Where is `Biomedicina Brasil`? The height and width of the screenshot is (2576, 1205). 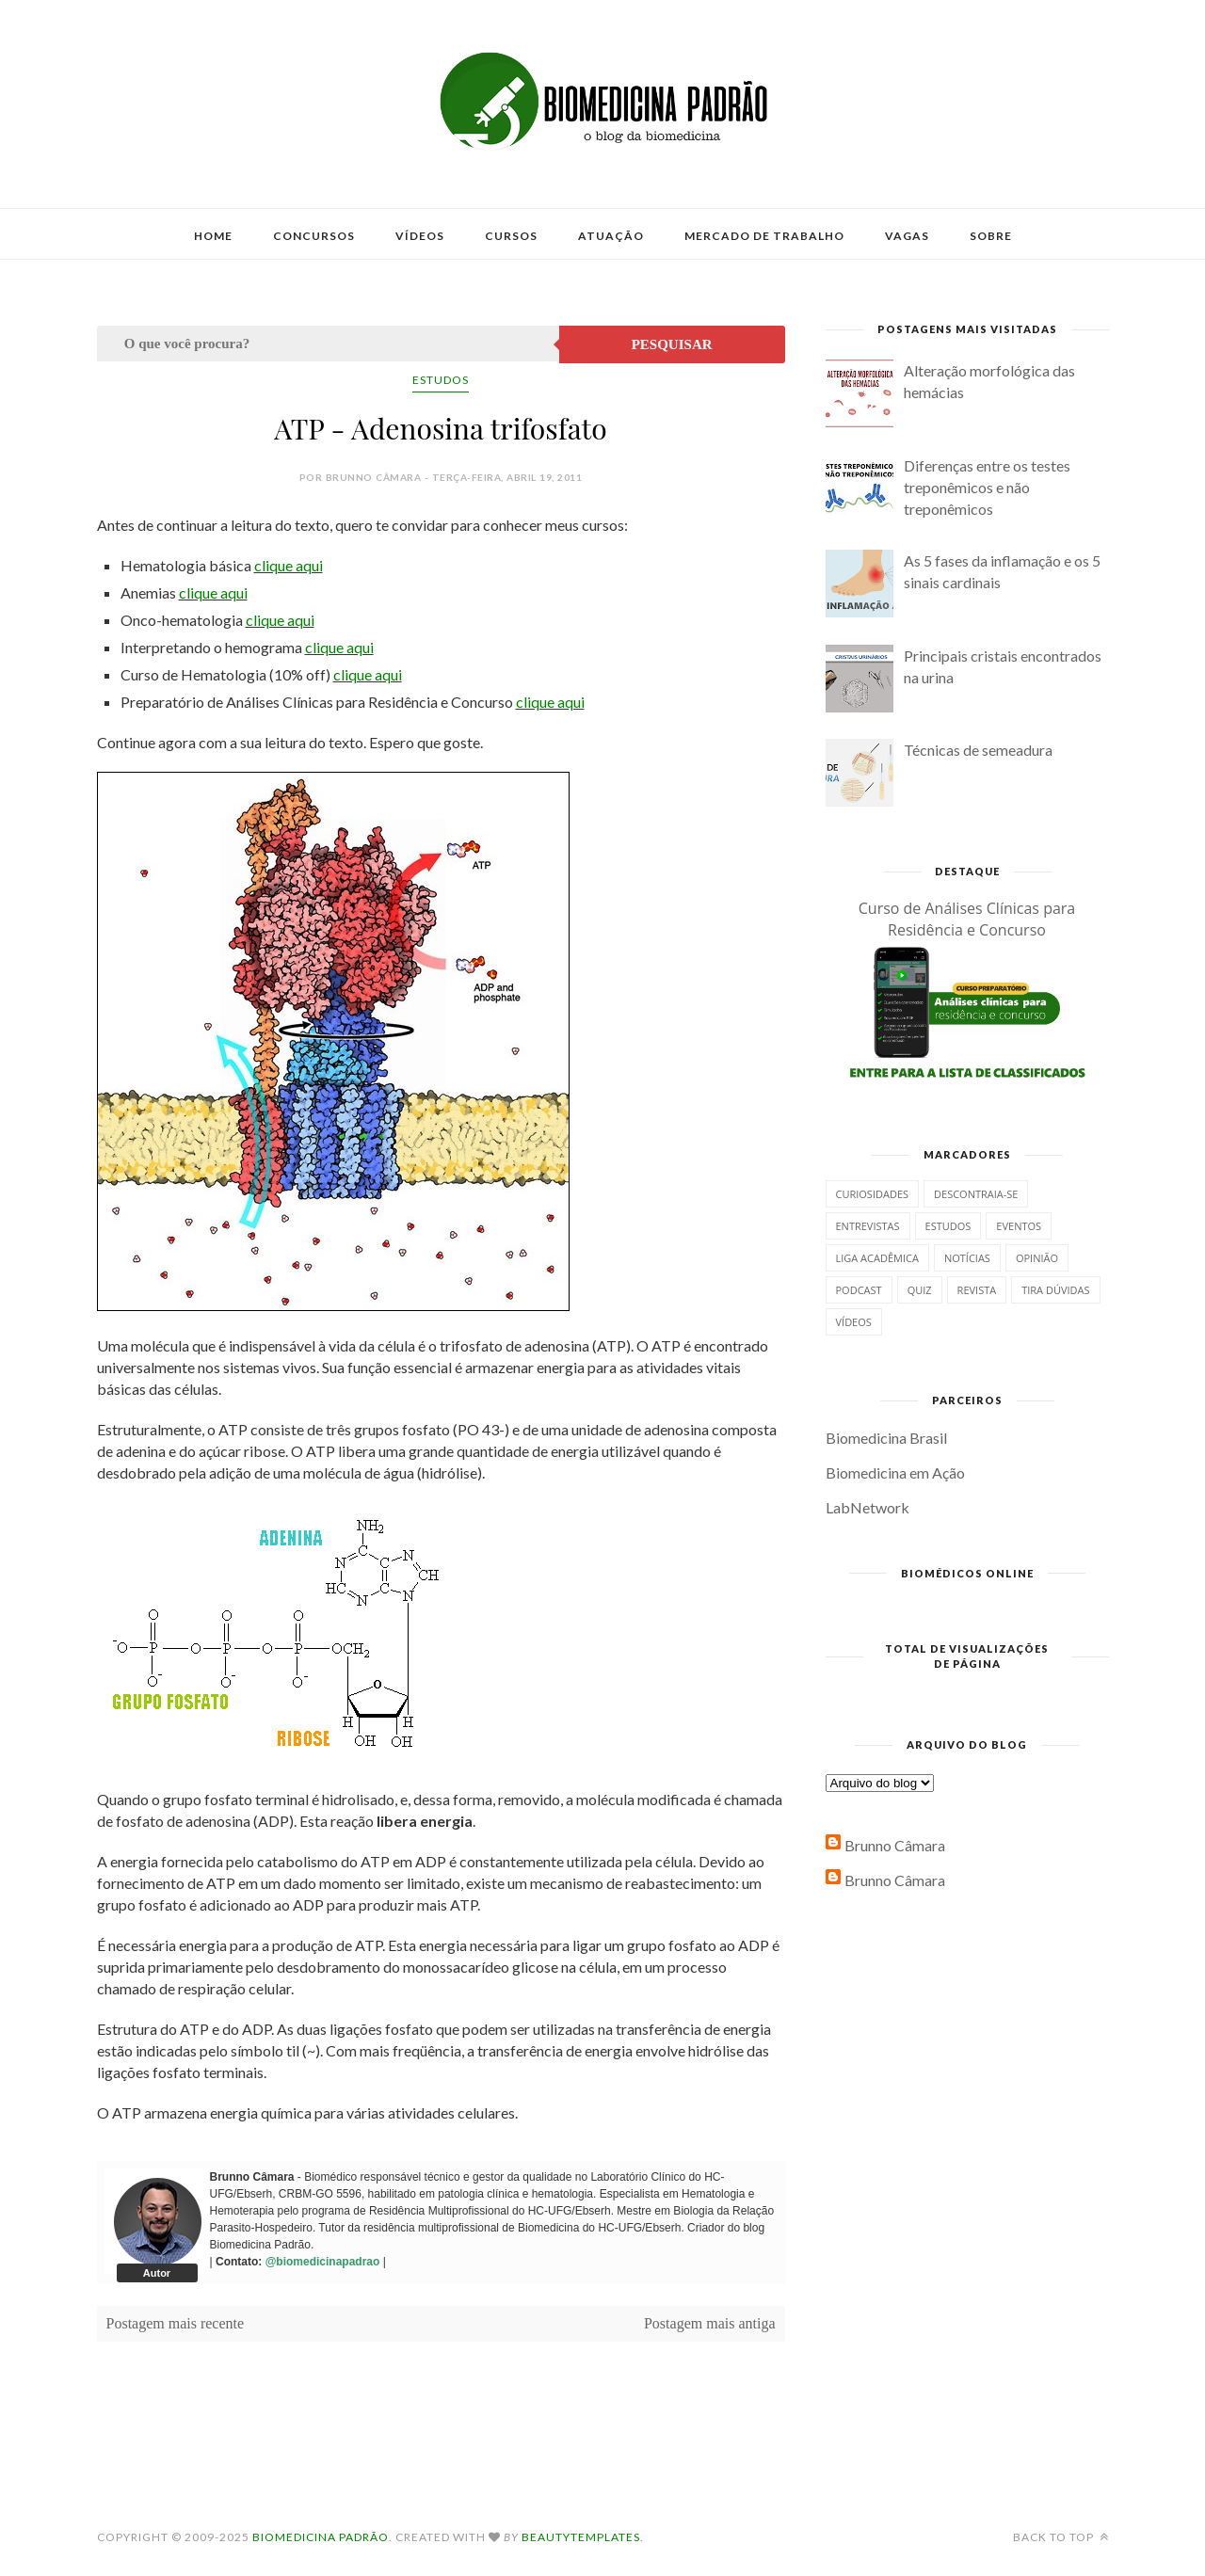
Biomedicina Brasil is located at coordinates (886, 1438).